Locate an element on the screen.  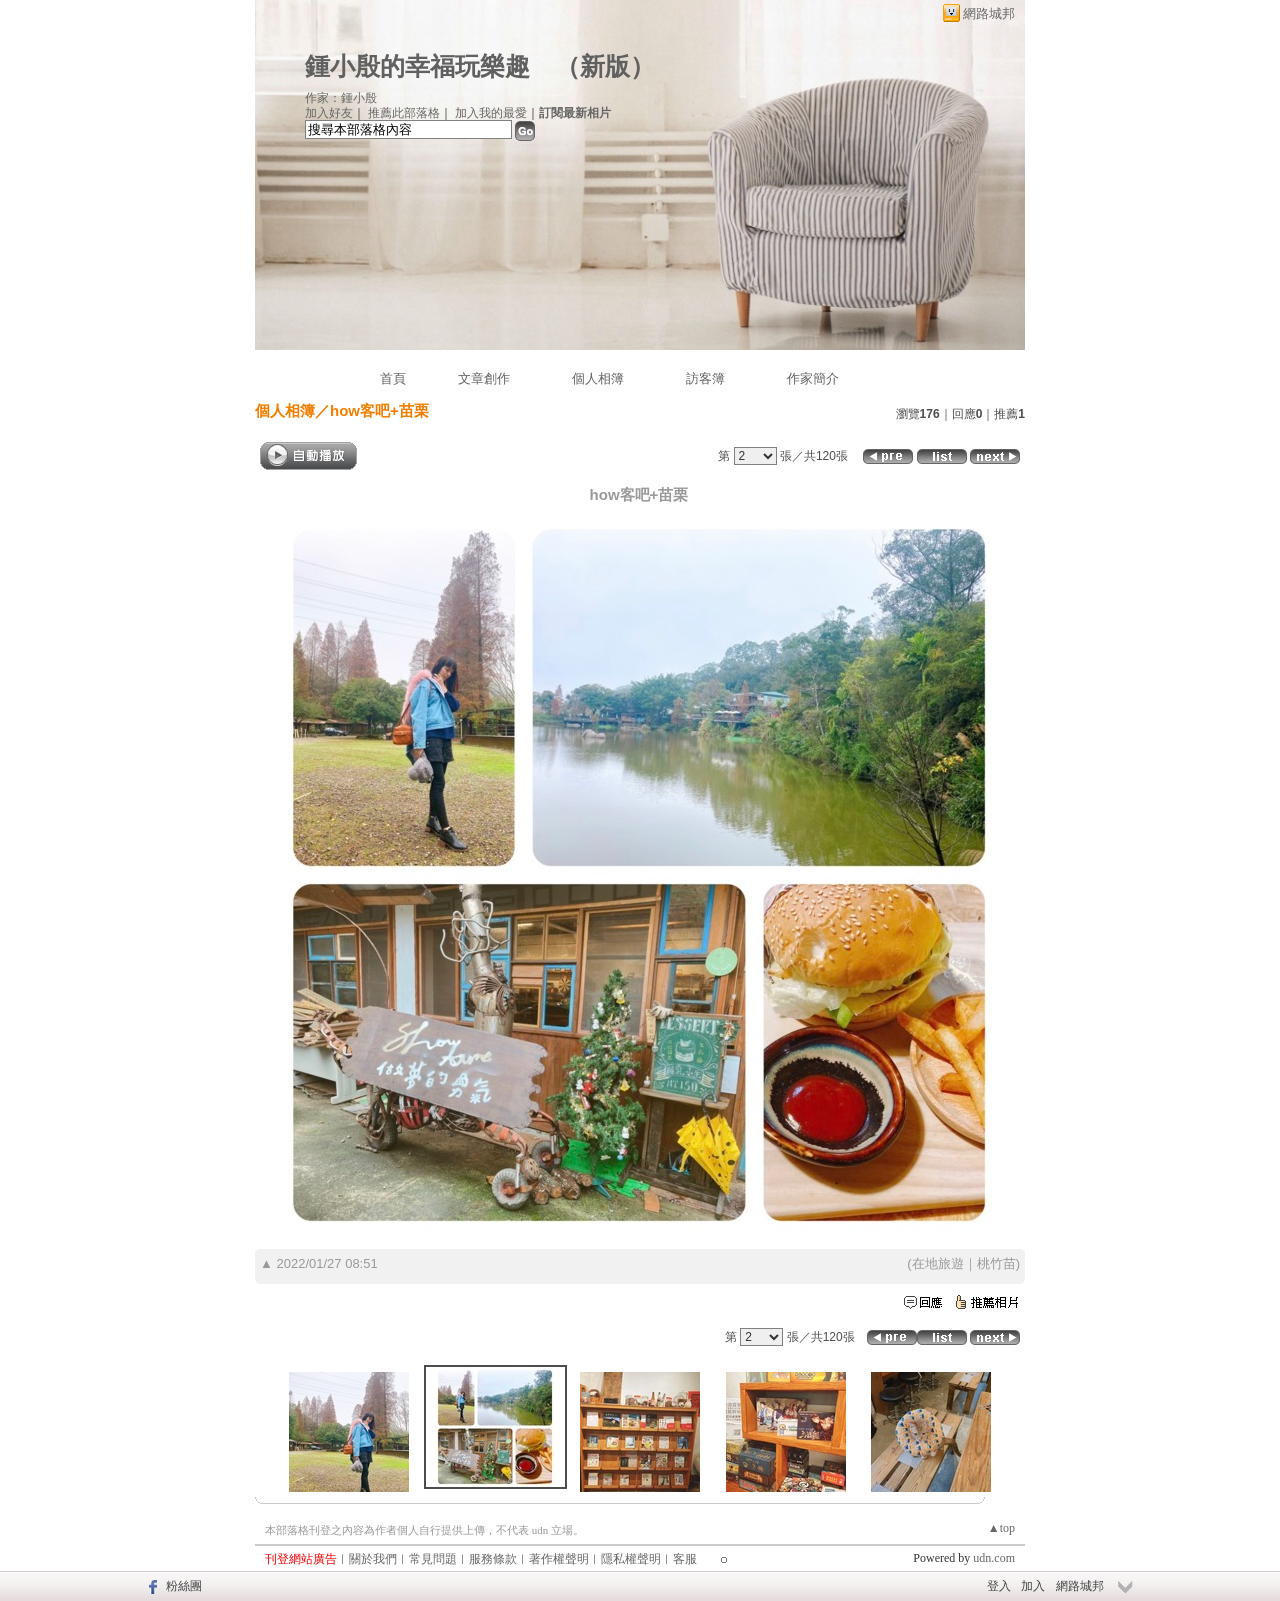
加入好友 is located at coordinates (329, 113).